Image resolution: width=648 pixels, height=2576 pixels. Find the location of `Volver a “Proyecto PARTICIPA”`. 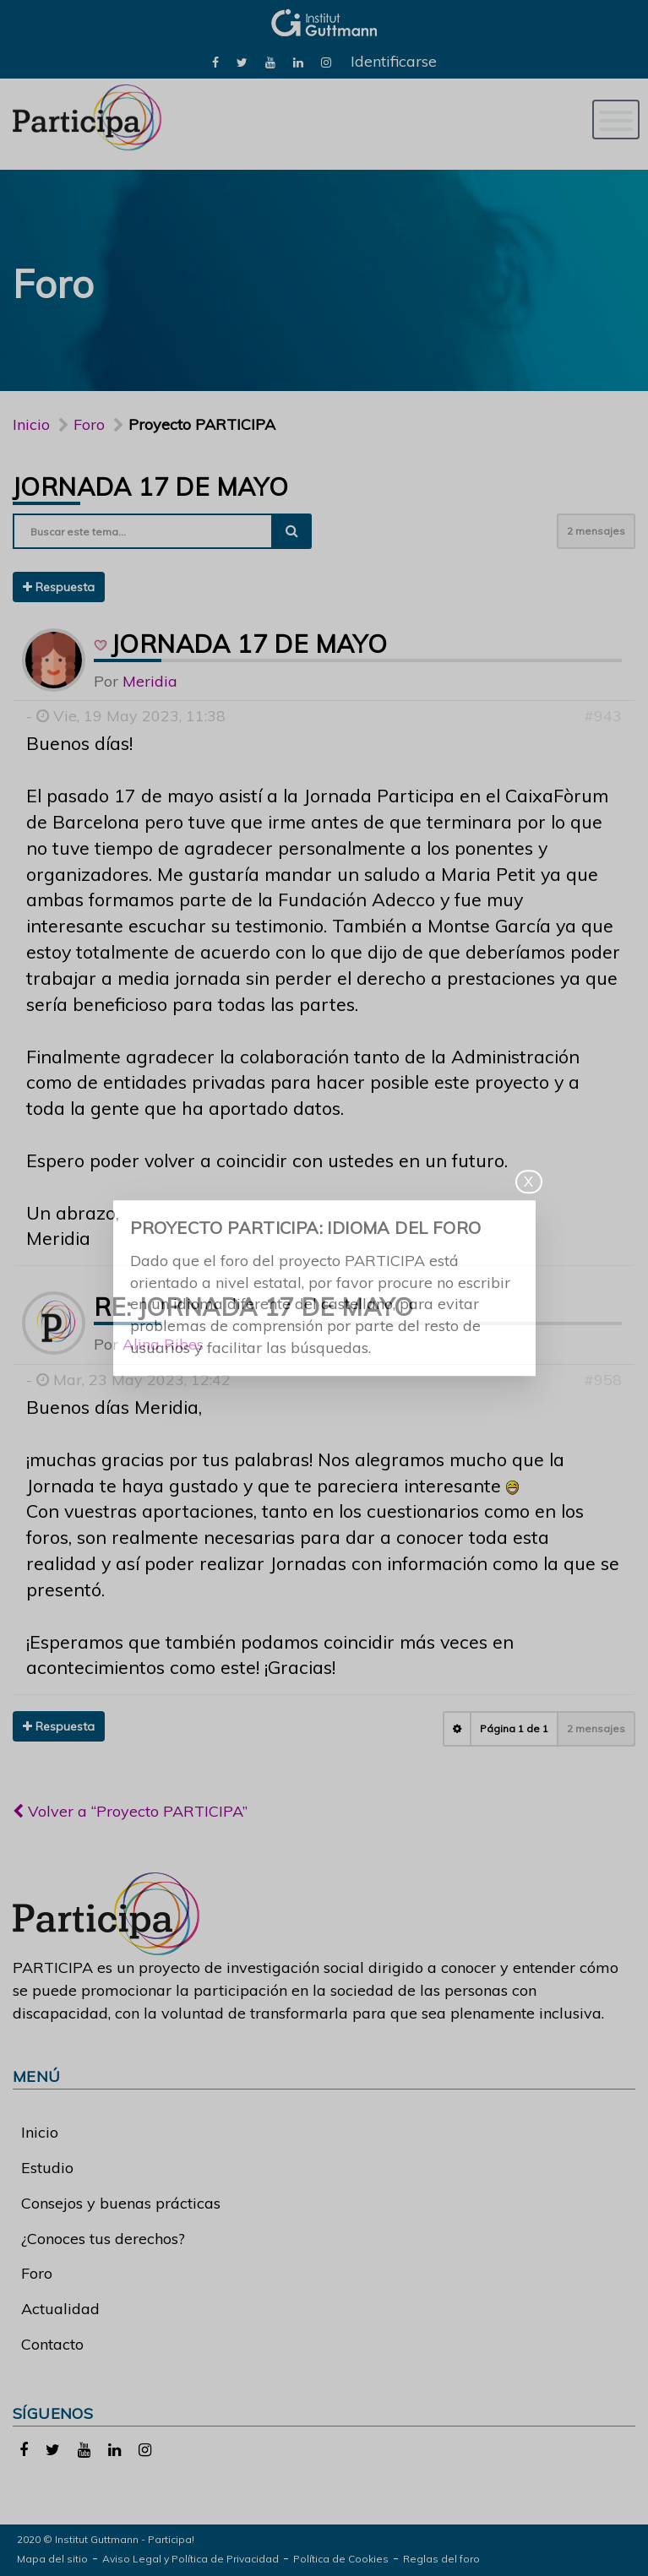

Volver a “Proyecto PARTICIPA” is located at coordinates (130, 1811).